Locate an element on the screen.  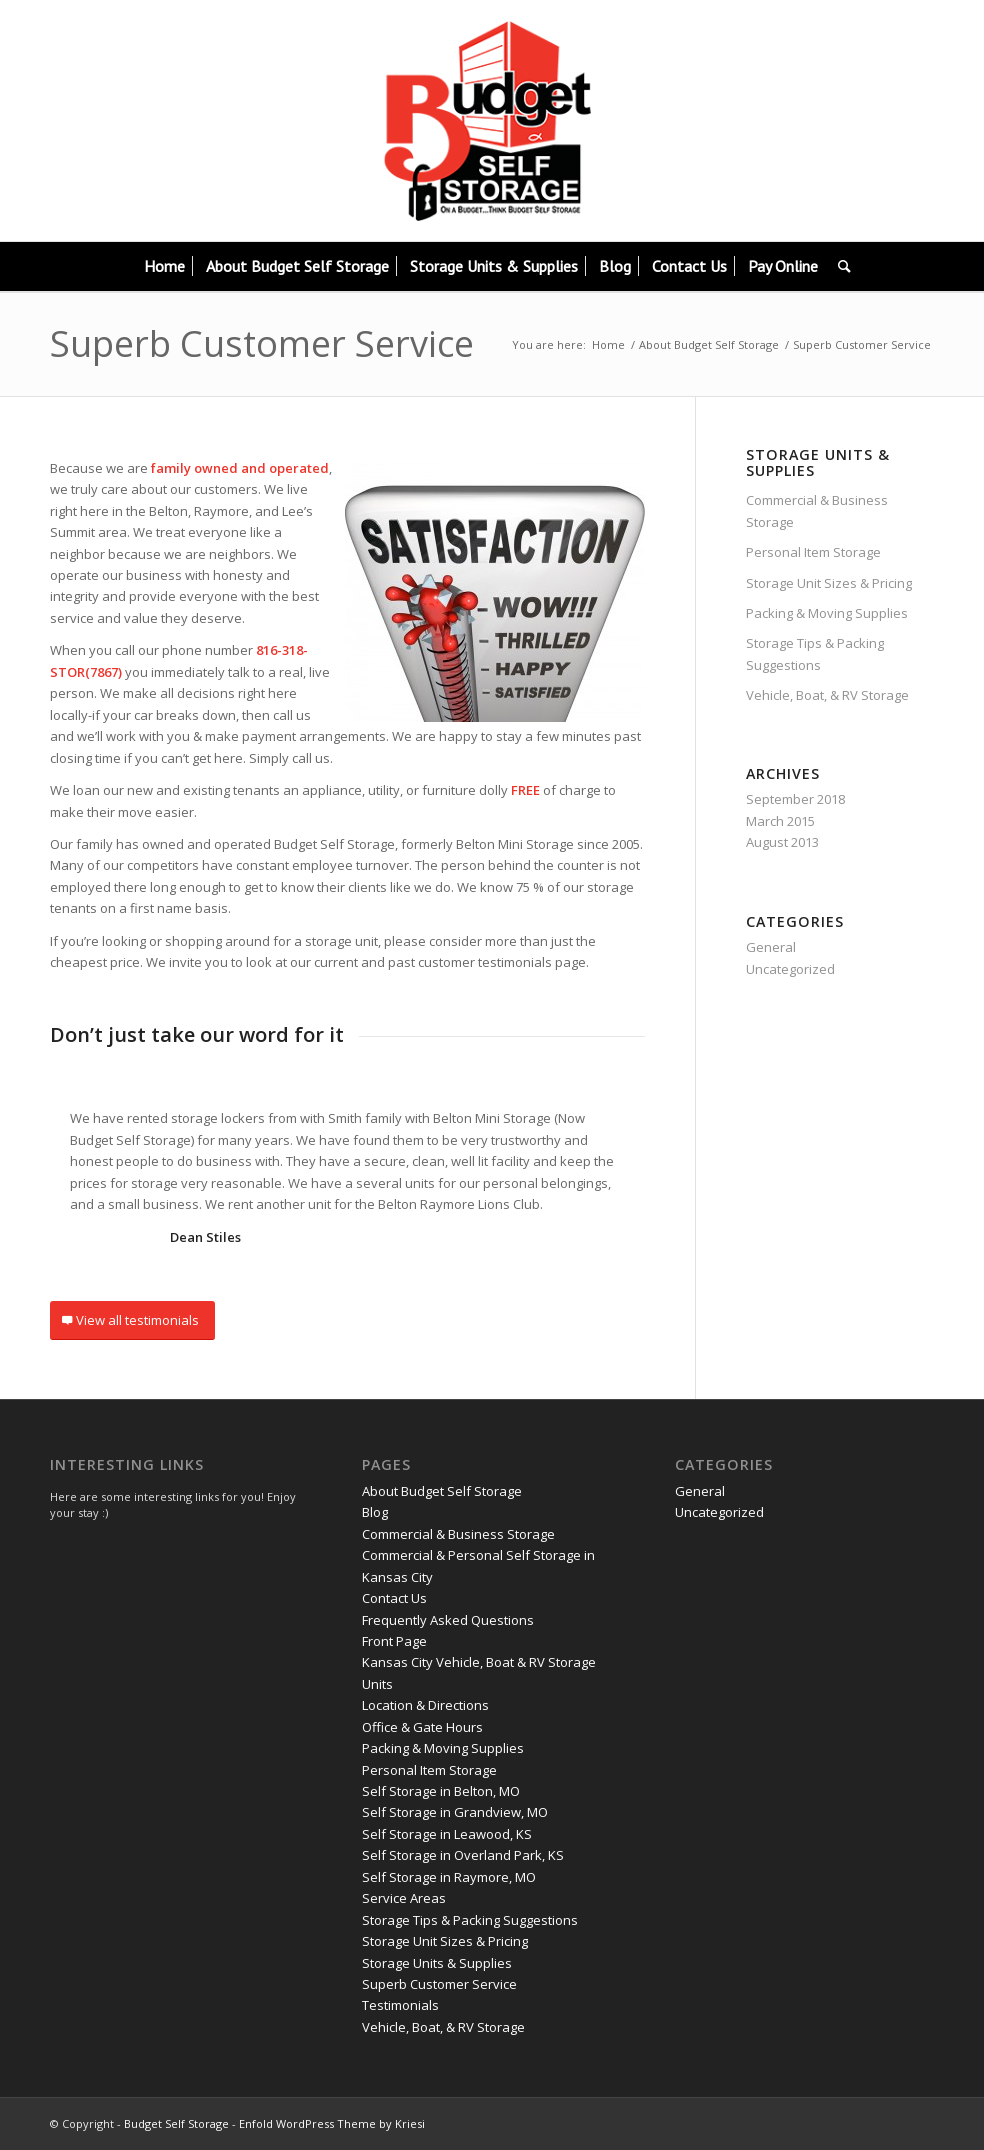
Location & Directions is located at coordinates (425, 1705).